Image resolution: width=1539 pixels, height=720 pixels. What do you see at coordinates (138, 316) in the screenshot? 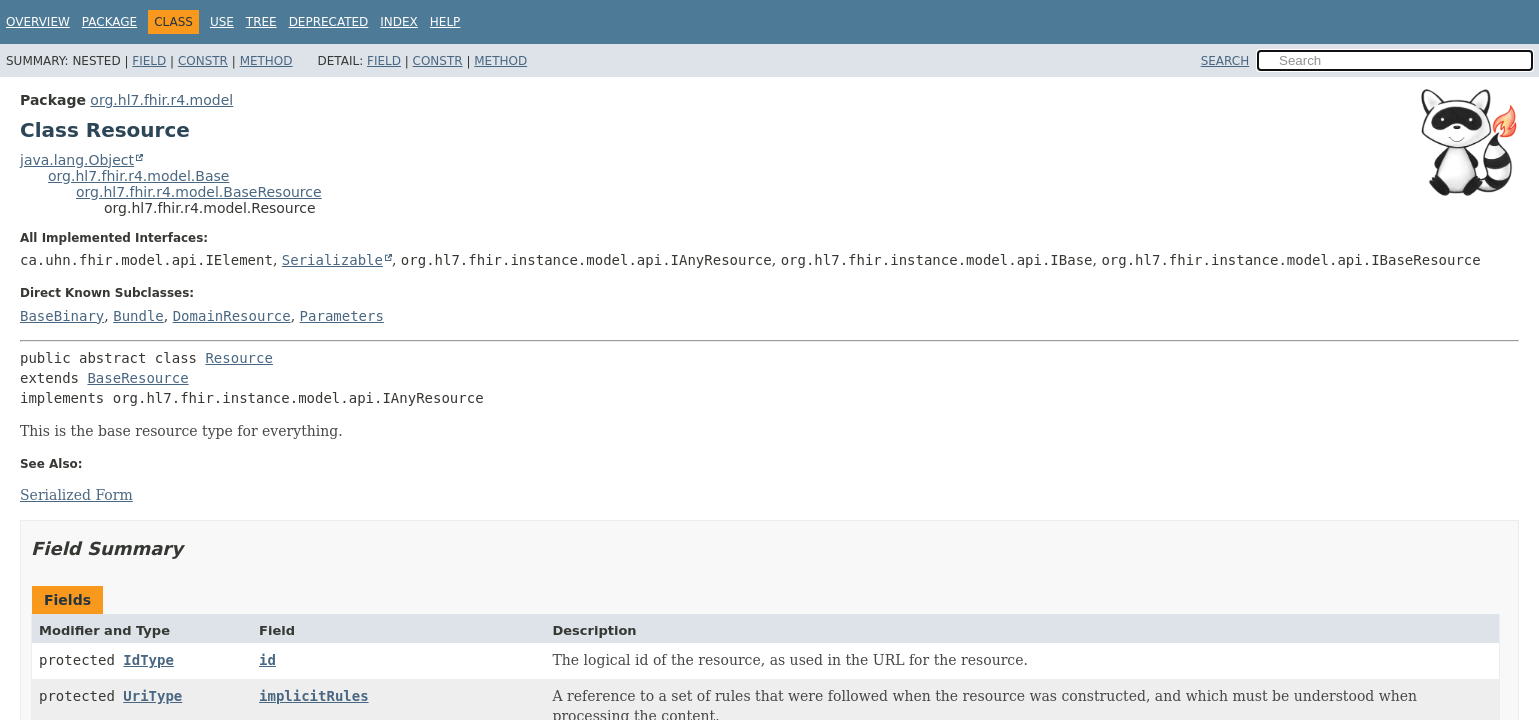
I see `Bundle` at bounding box center [138, 316].